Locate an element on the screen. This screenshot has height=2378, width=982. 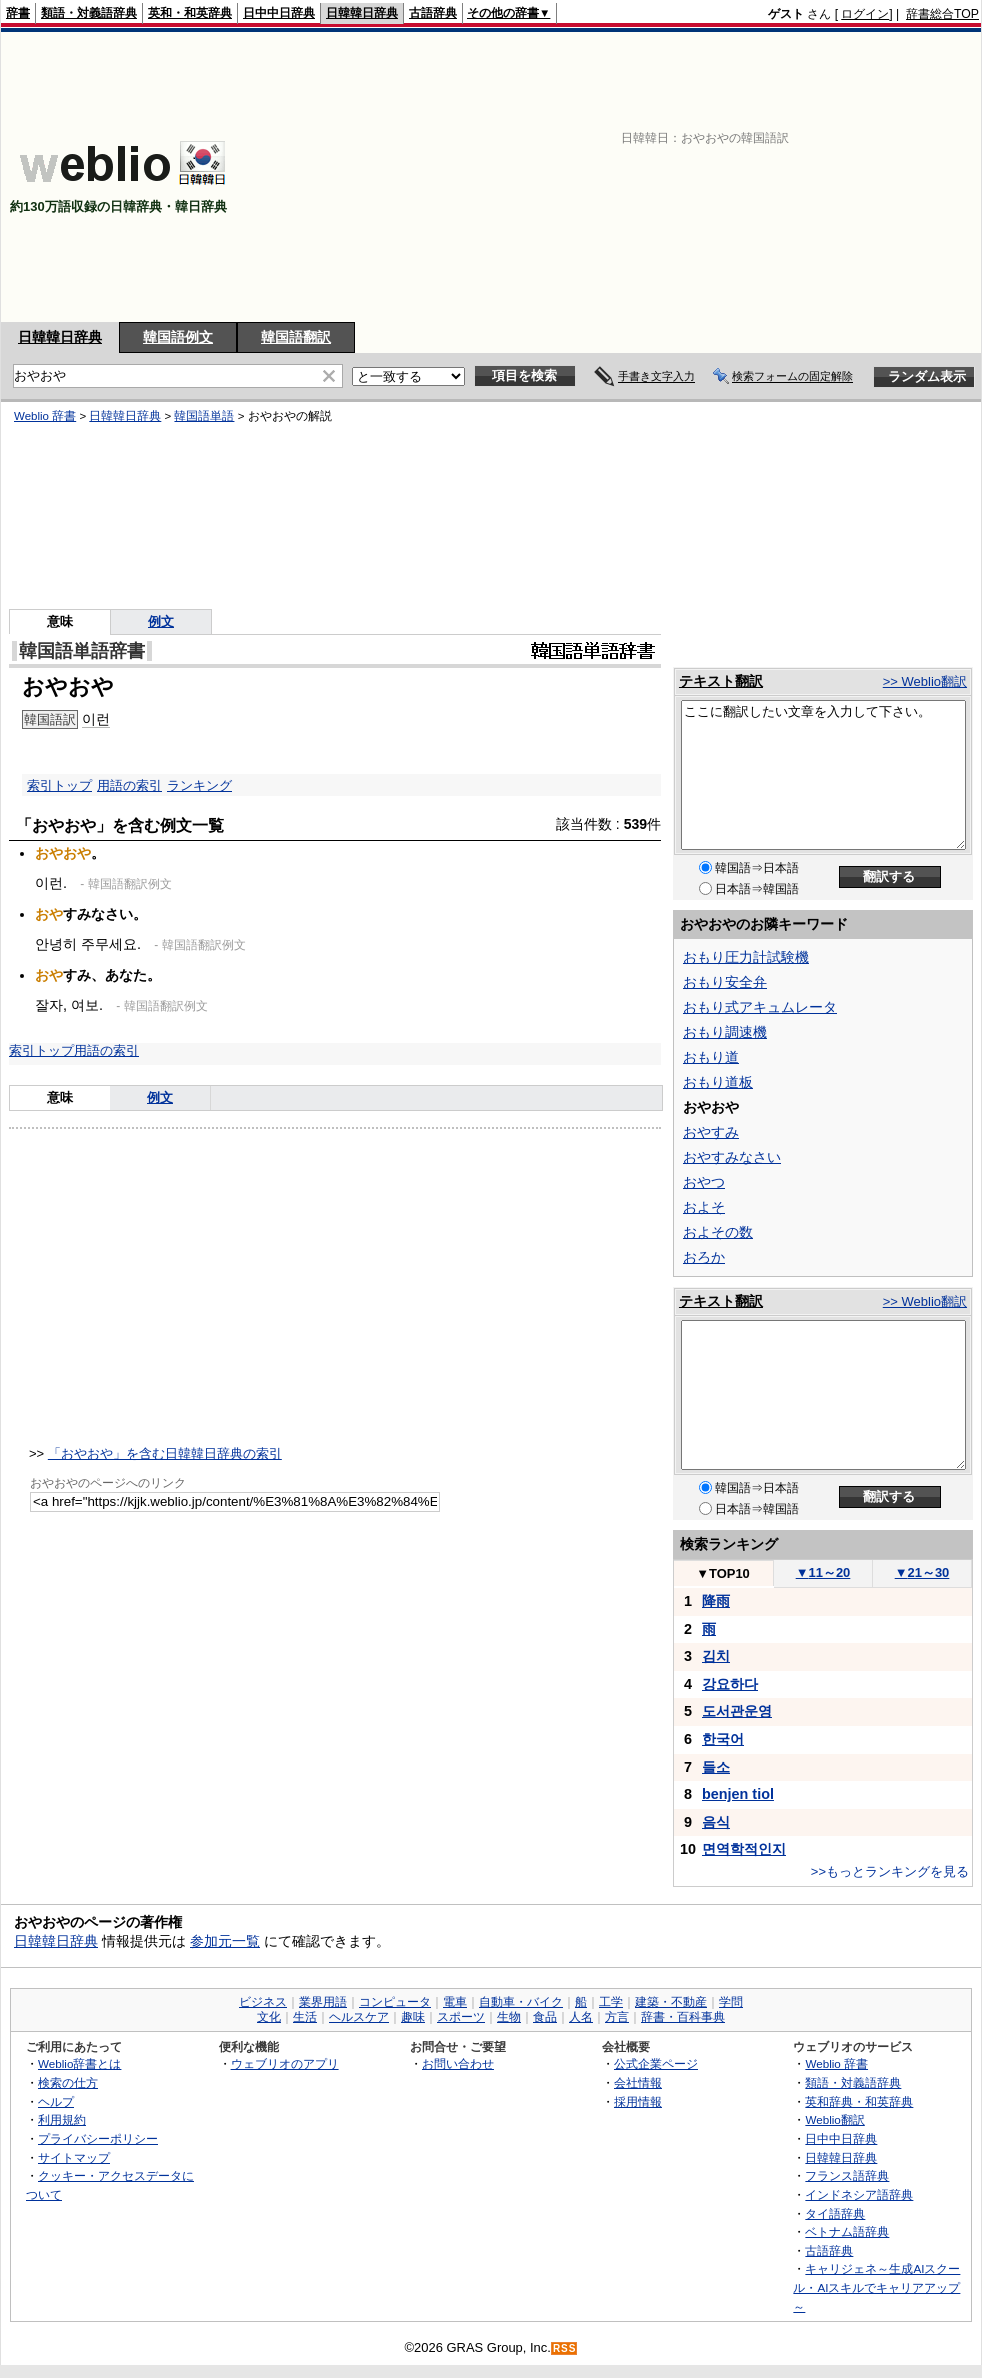
>> Weblio翻訳 is located at coordinates (925, 681).